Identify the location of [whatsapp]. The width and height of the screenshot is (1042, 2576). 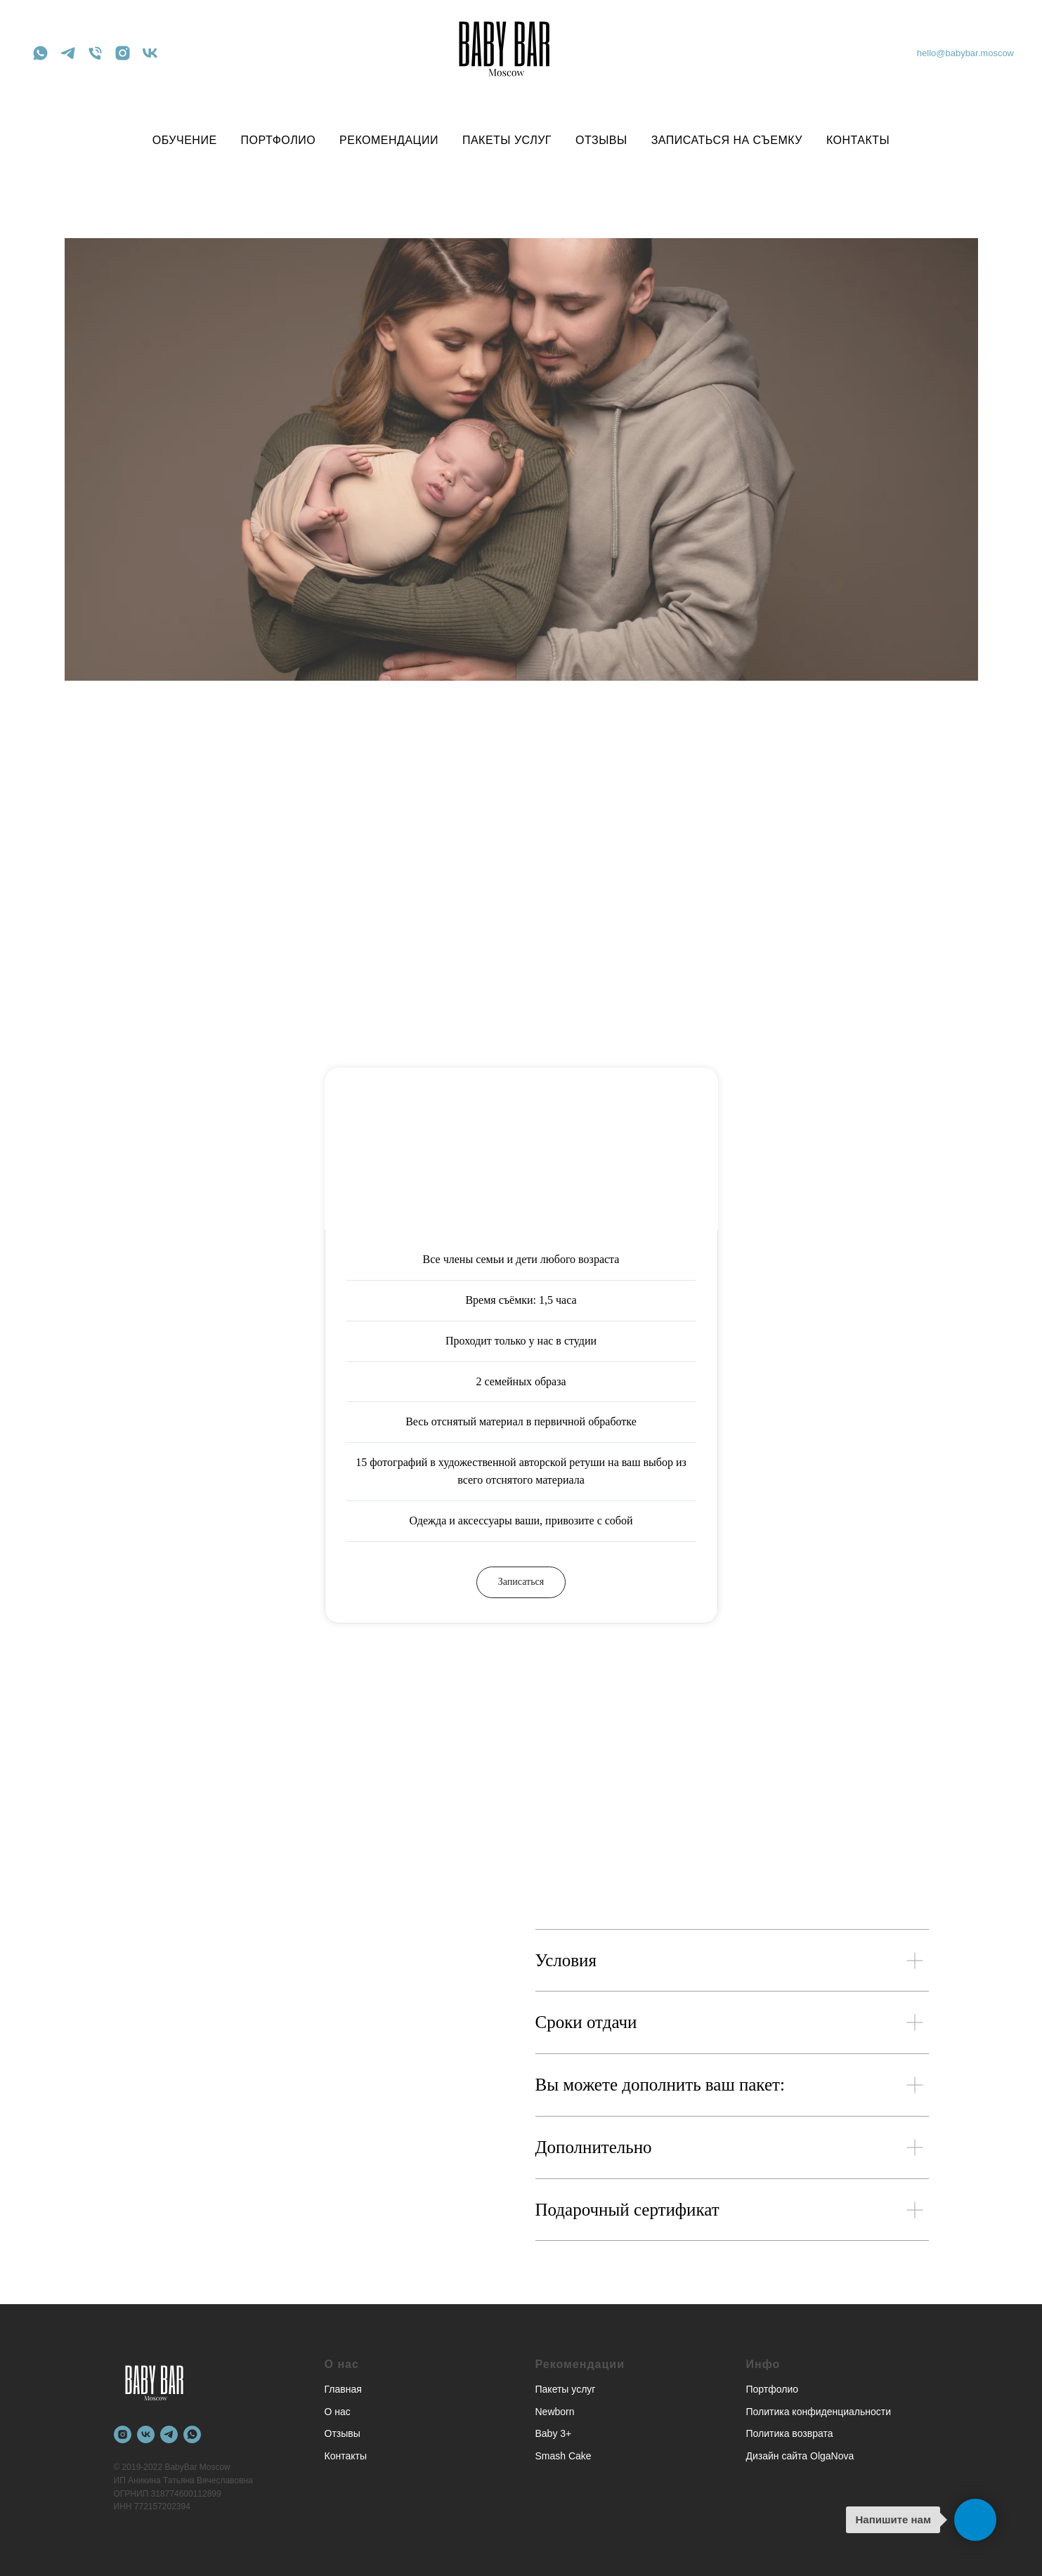
(40, 53).